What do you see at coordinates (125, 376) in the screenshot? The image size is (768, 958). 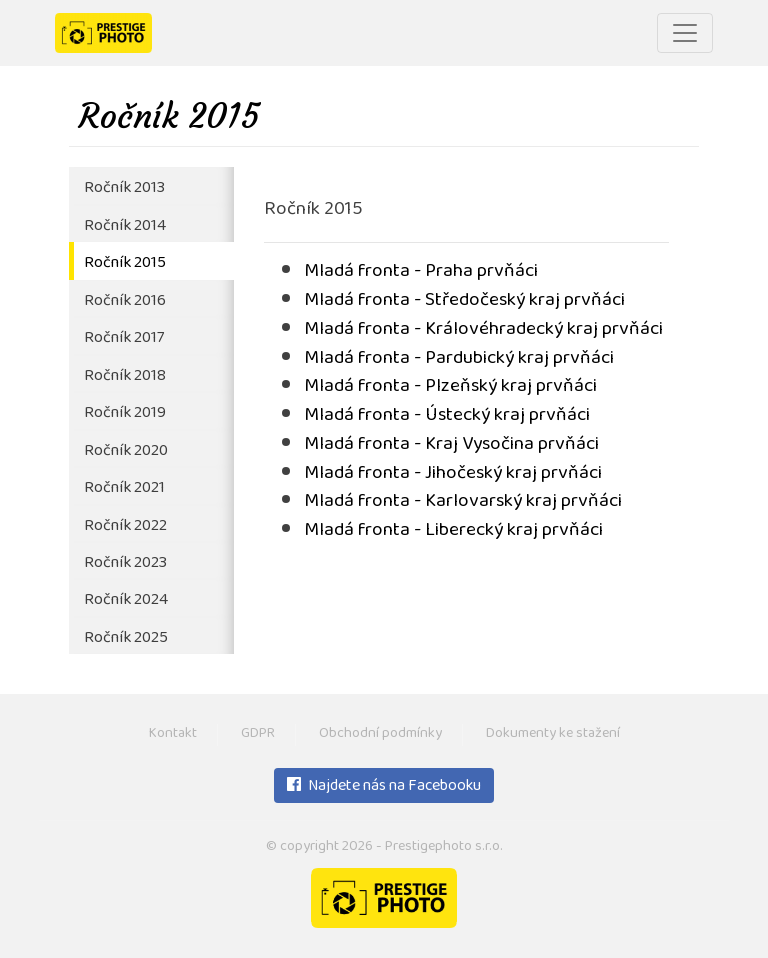 I see `Ročník 2018` at bounding box center [125, 376].